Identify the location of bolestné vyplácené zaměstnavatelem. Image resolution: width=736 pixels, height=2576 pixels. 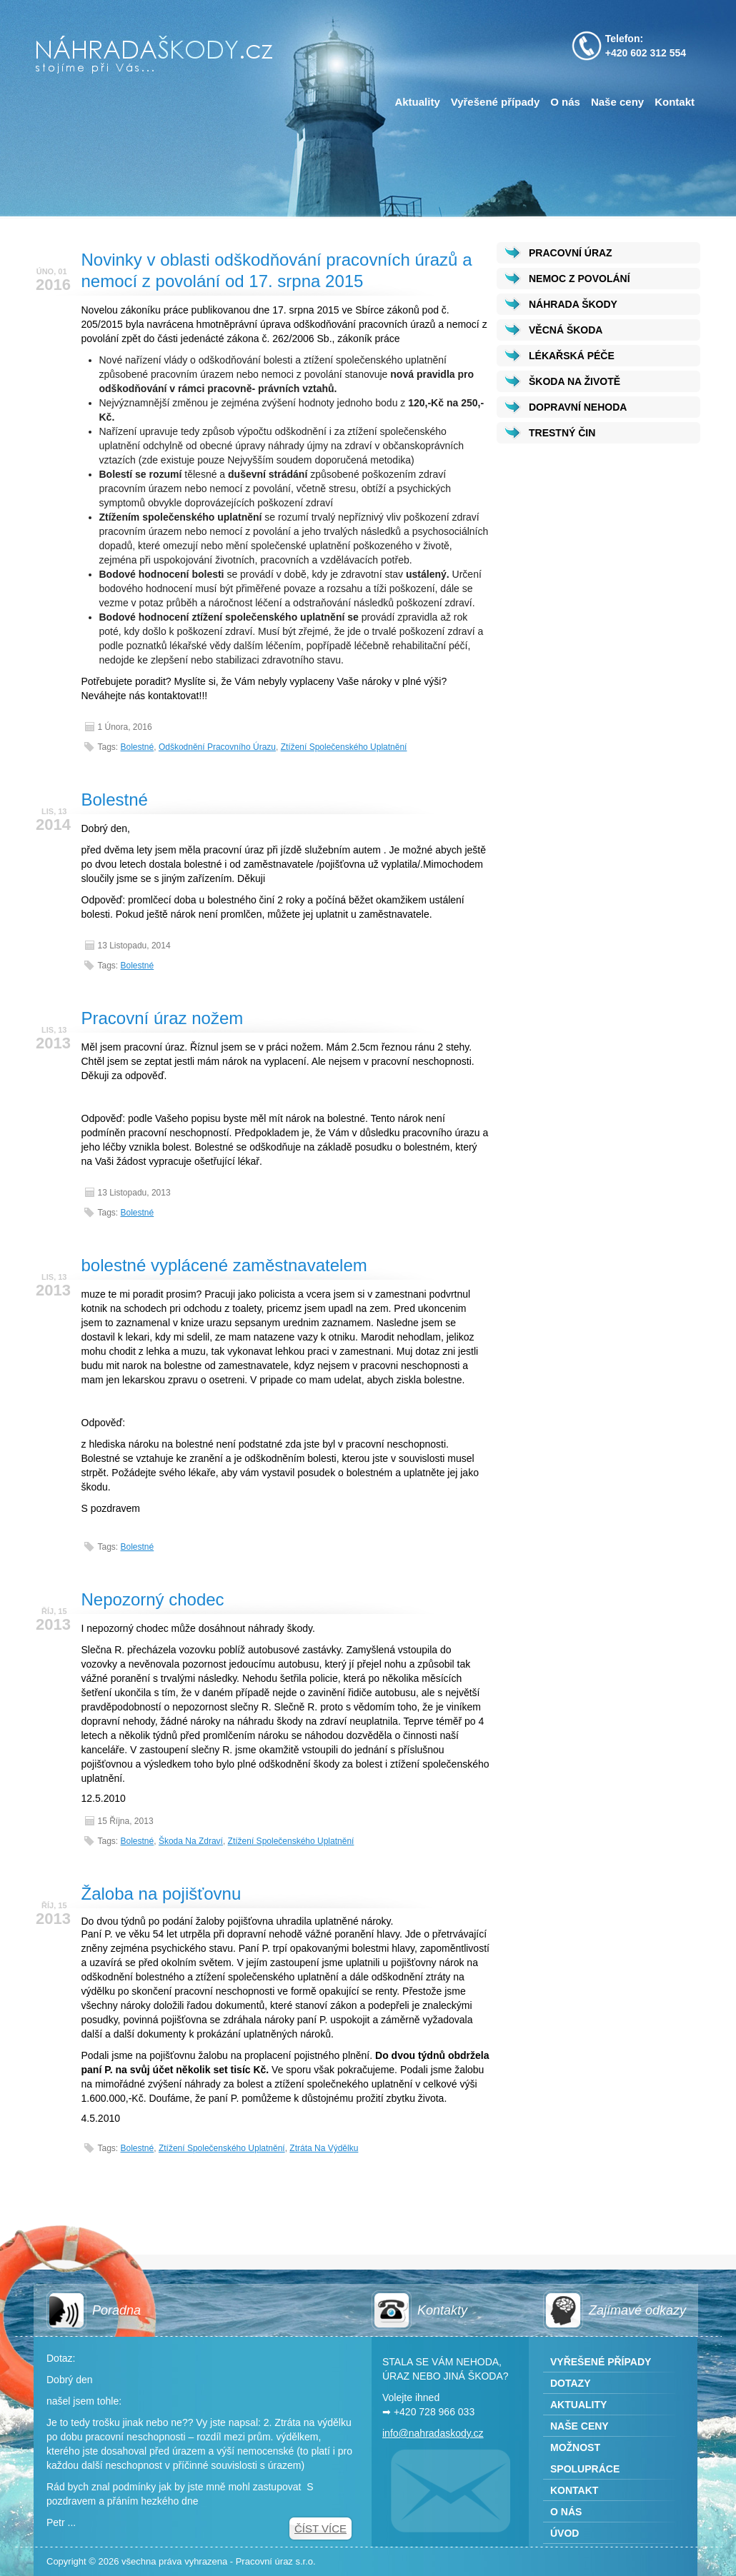
(224, 1265).